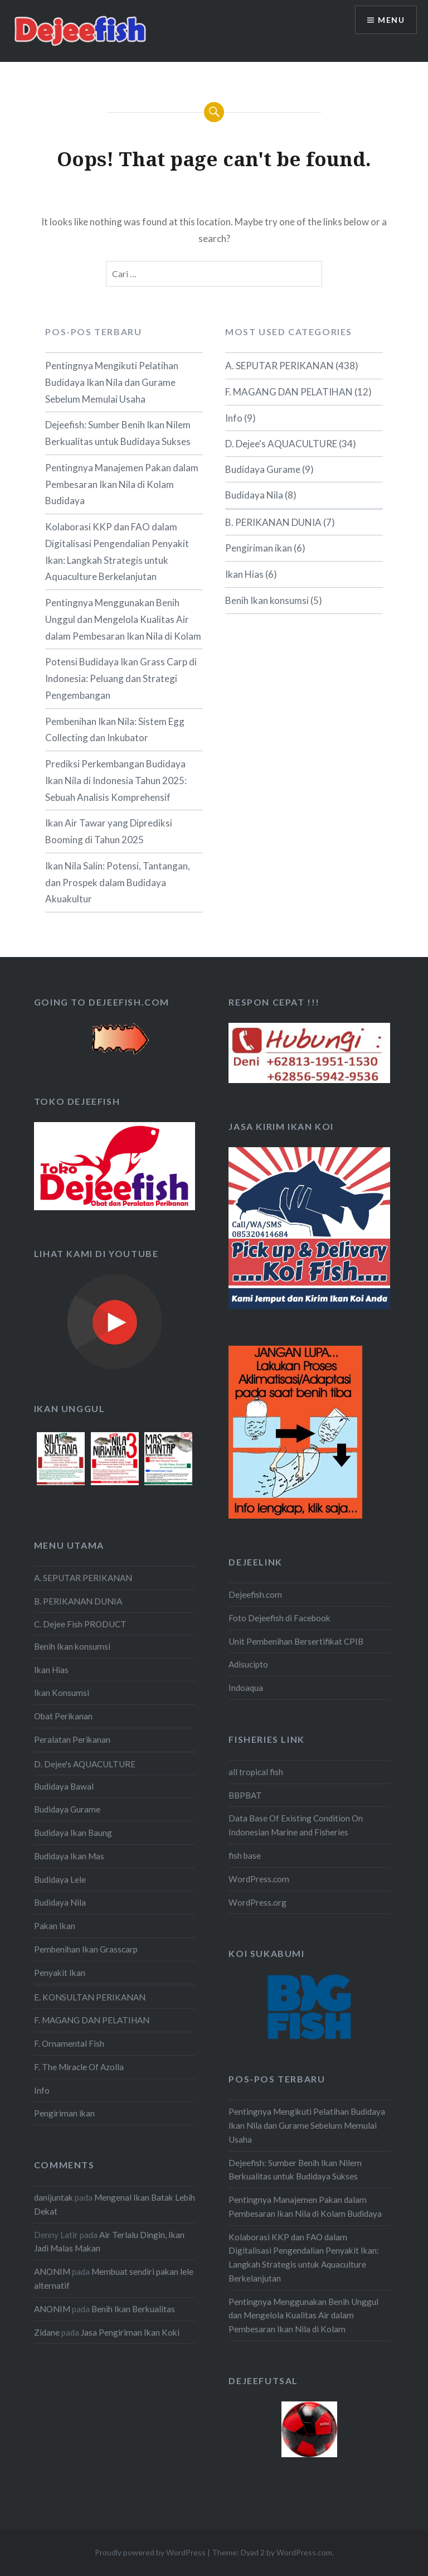 The image size is (428, 2576). I want to click on Adisucipto, so click(248, 1664).